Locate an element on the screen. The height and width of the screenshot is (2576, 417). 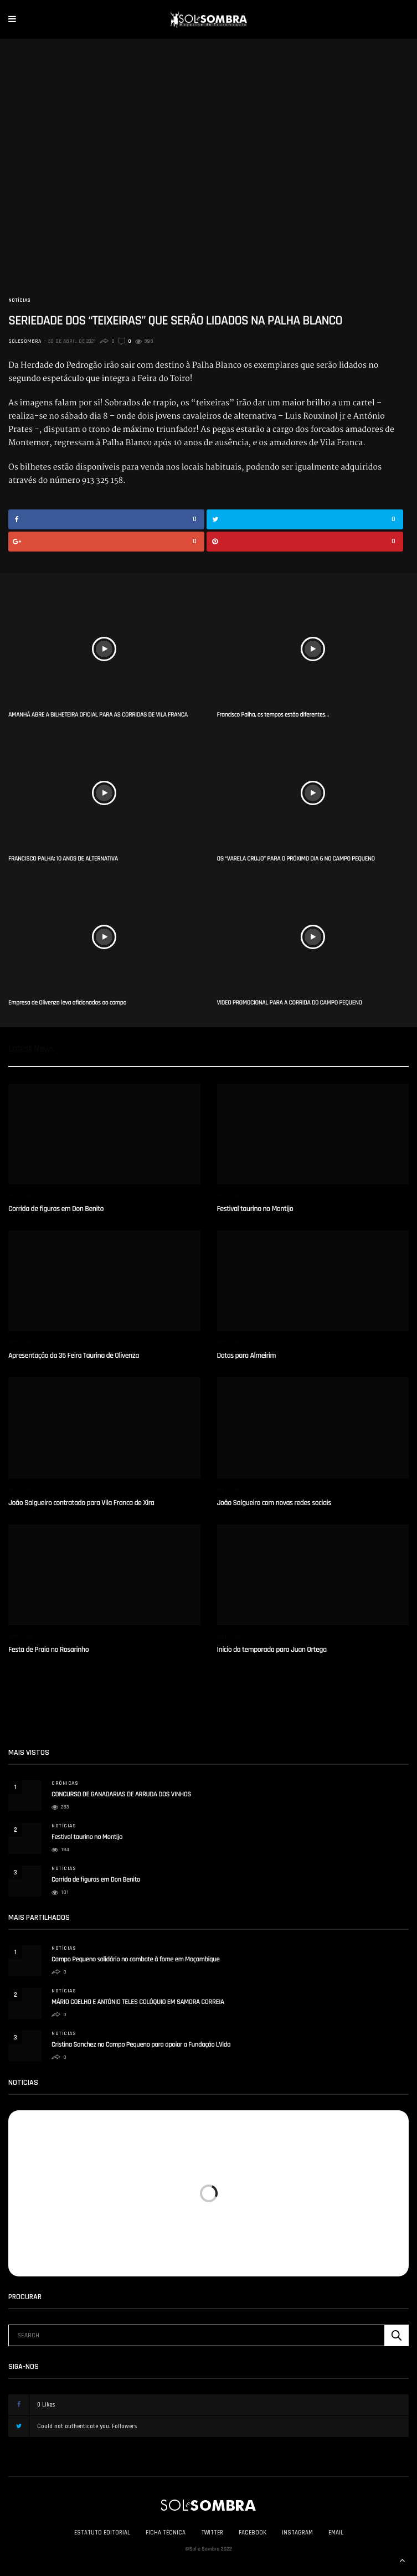
Instagram is located at coordinates (297, 2533).